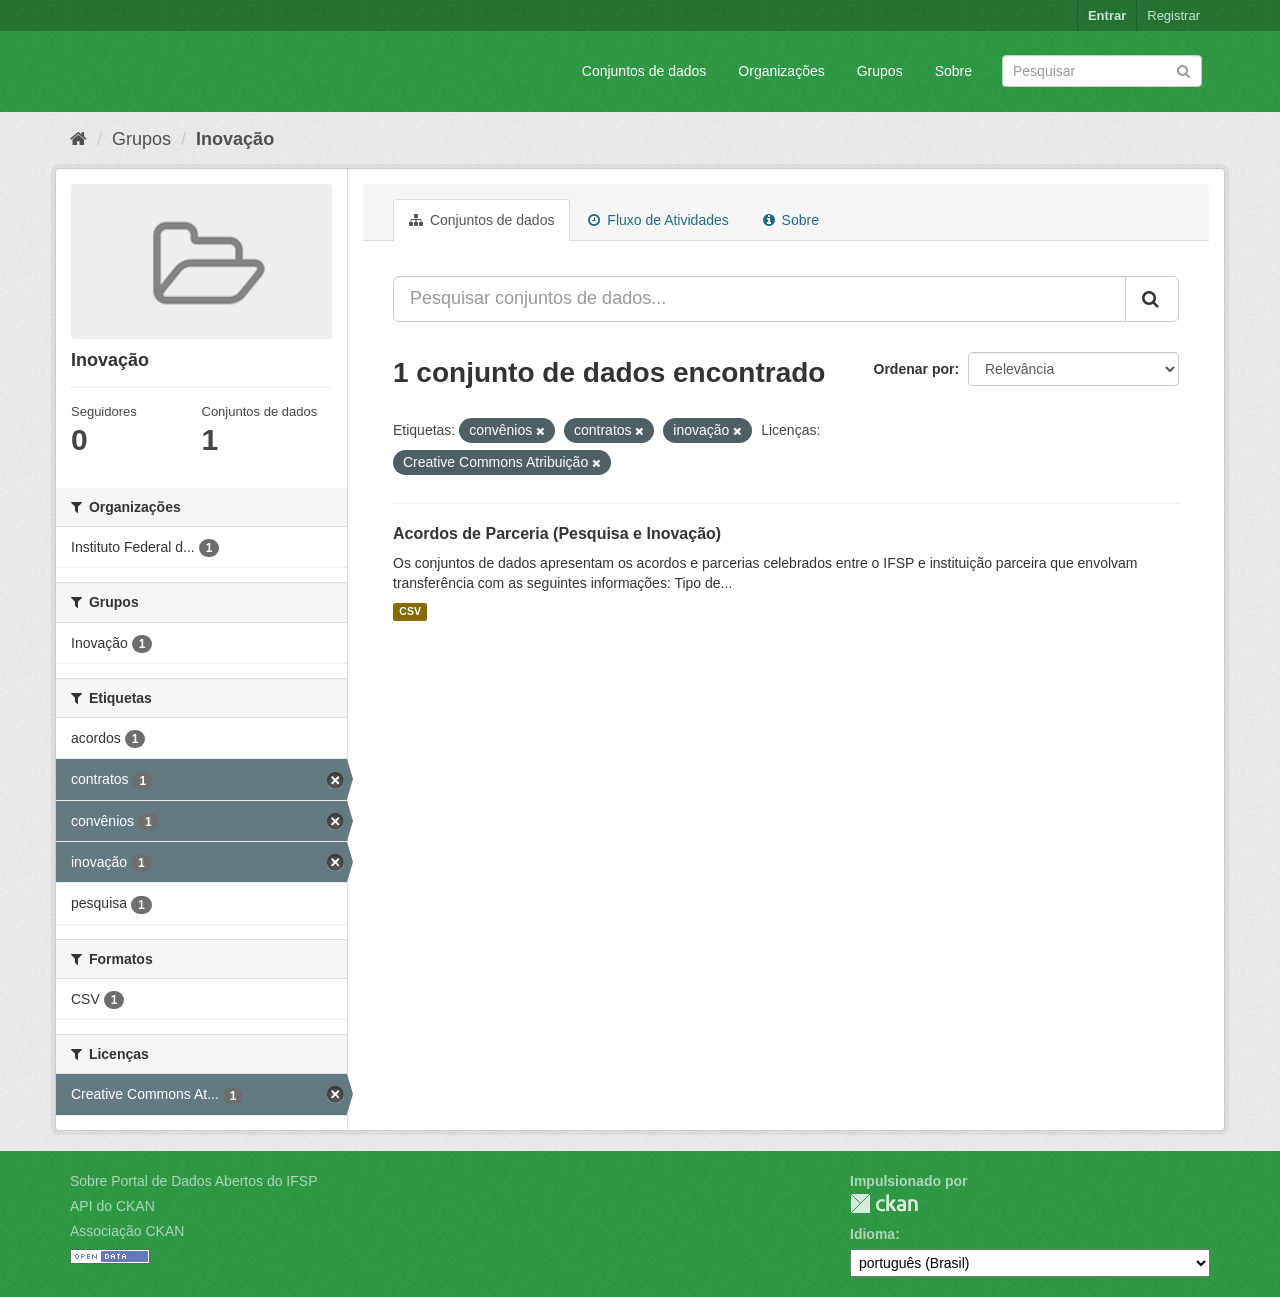  I want to click on [Início], so click(78, 139).